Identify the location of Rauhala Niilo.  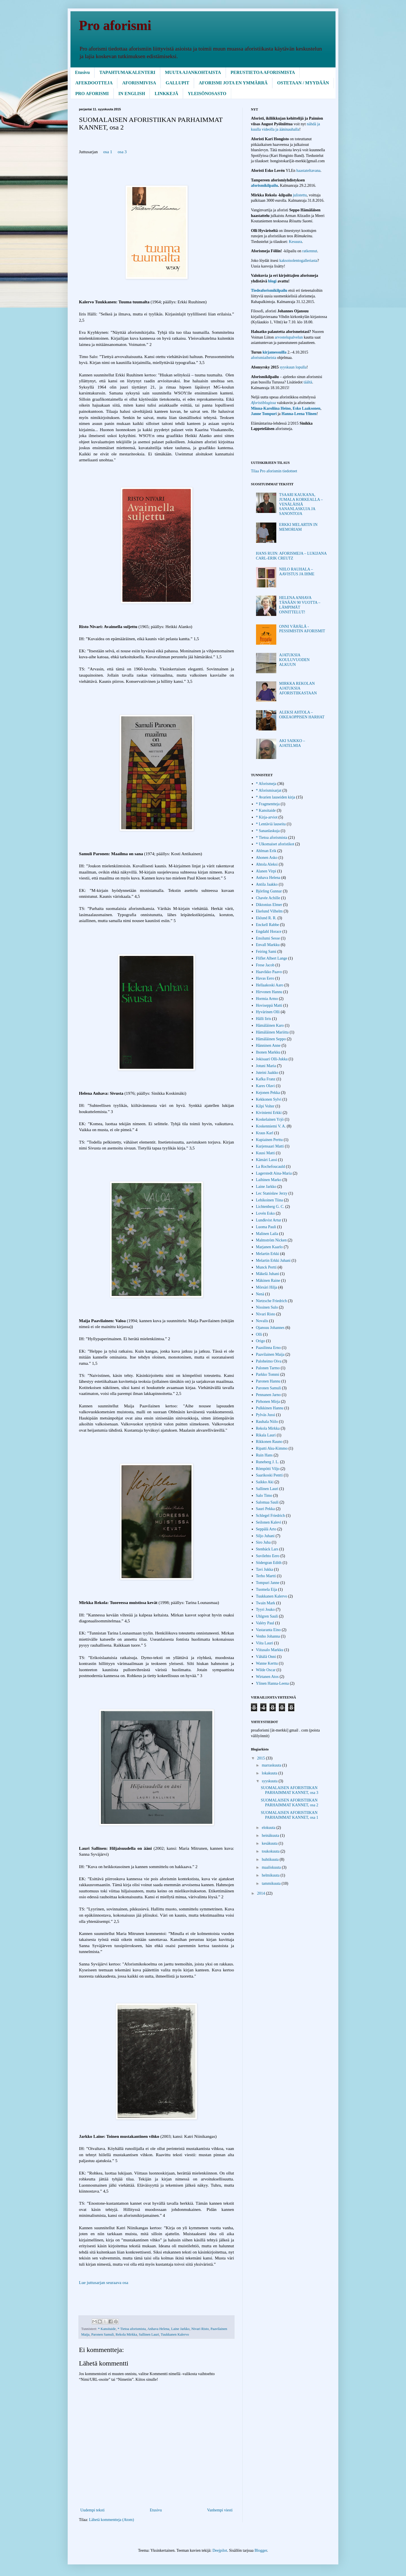
(267, 1421).